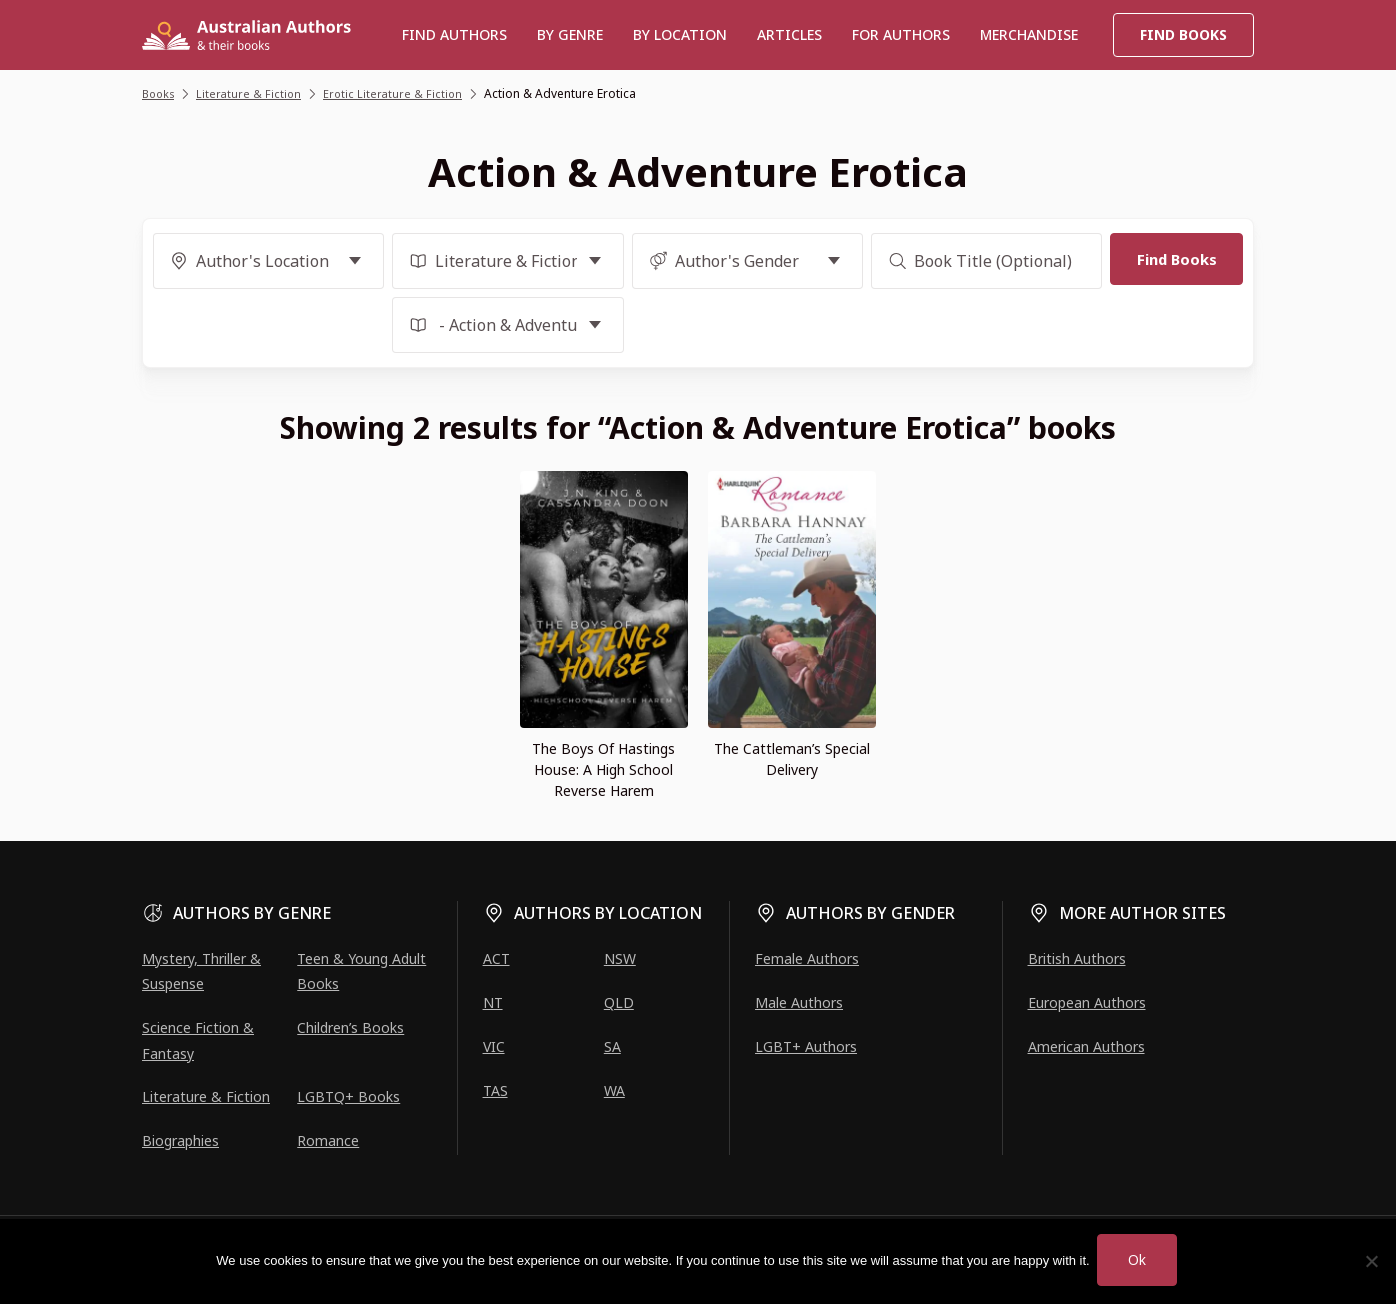 Image resolution: width=1396 pixels, height=1304 pixels. Describe the element at coordinates (799, 1002) in the screenshot. I see `Male Authors` at that location.